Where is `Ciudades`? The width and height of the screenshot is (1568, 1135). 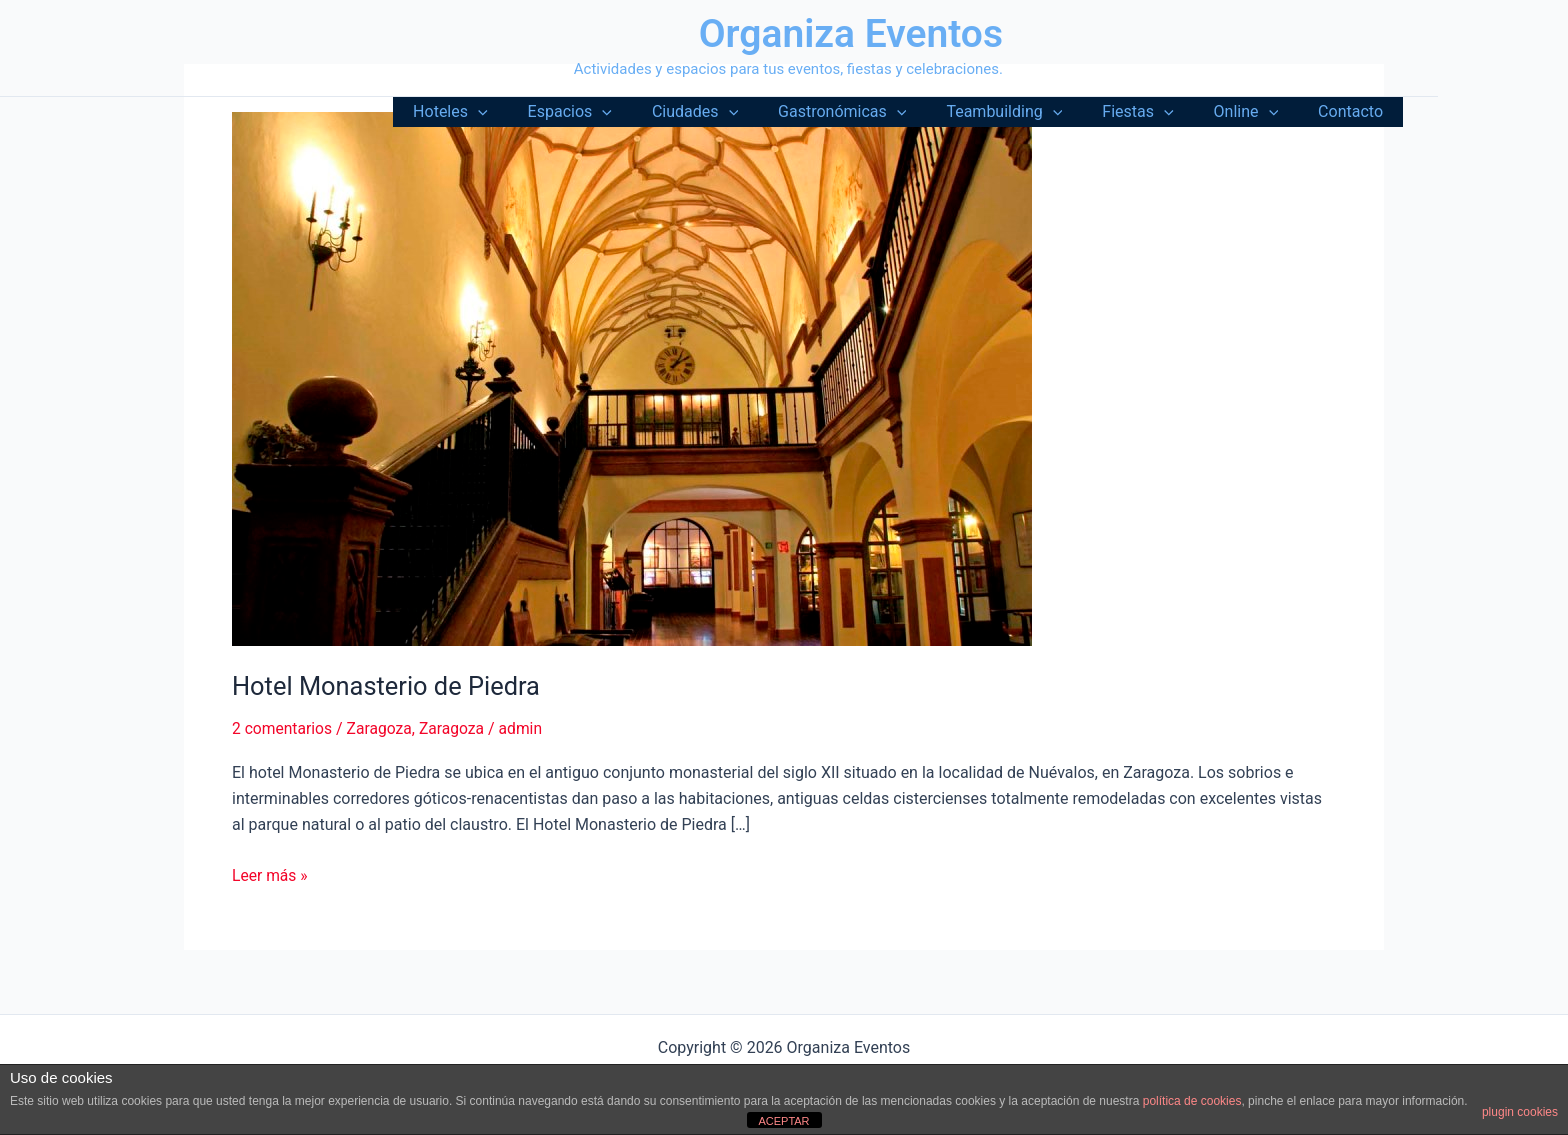 Ciudades is located at coordinates (739, 112).